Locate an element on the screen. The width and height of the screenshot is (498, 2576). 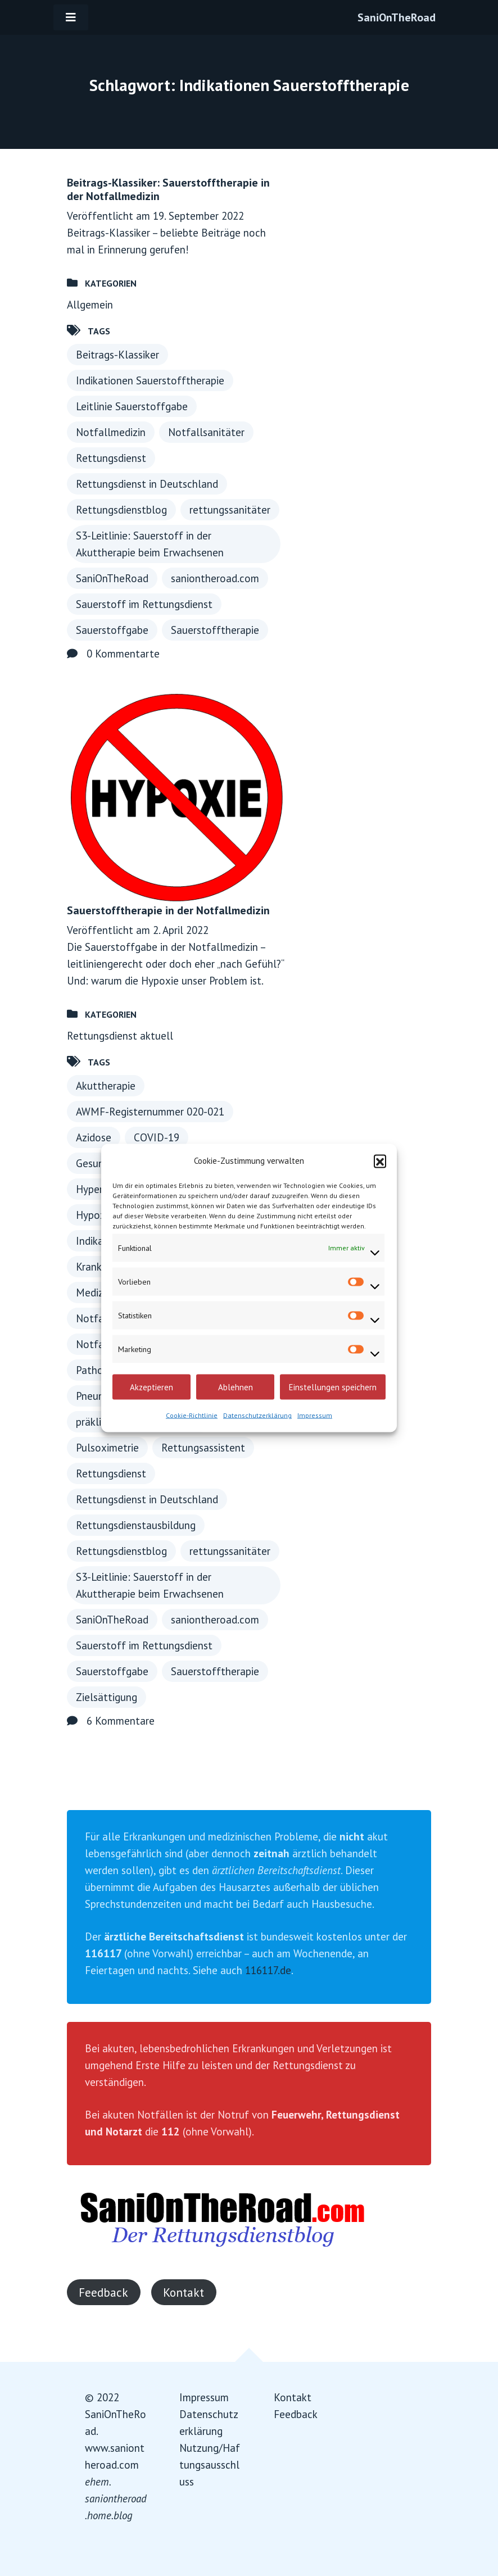
SaniOnTheRoad is located at coordinates (396, 17).